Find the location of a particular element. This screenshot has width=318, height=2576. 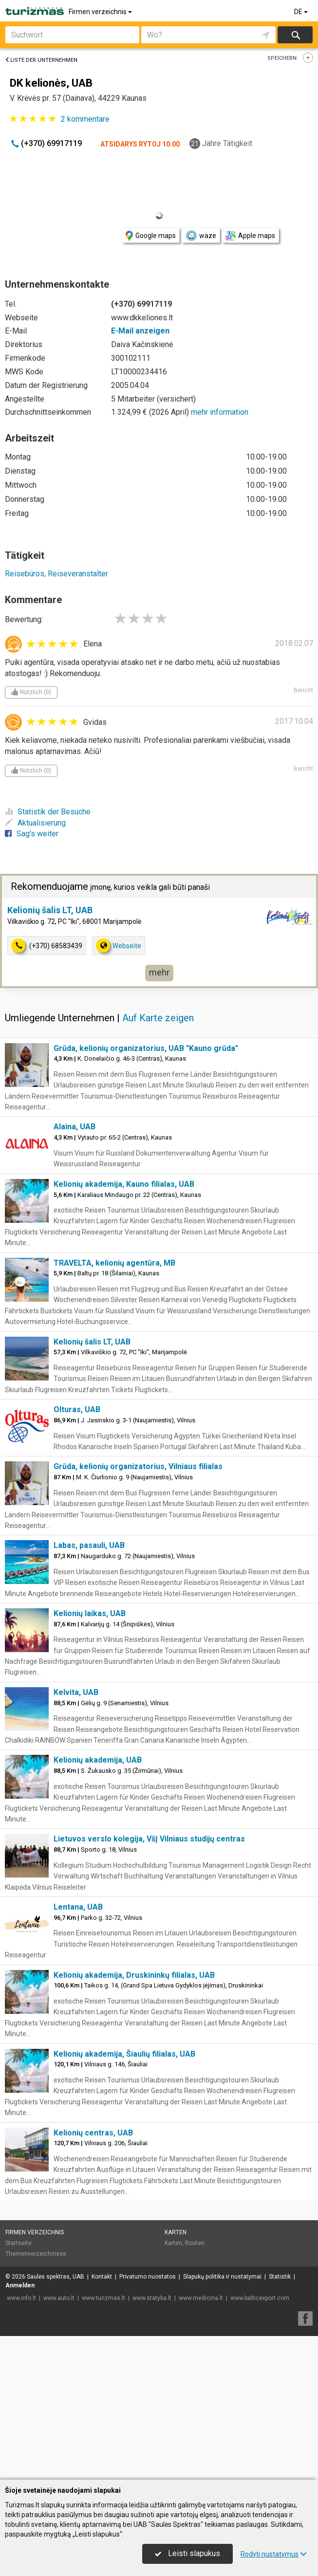

Lietuvos verslo kolegija, VšĮ Vilniaus studijų centras is located at coordinates (149, 1982).